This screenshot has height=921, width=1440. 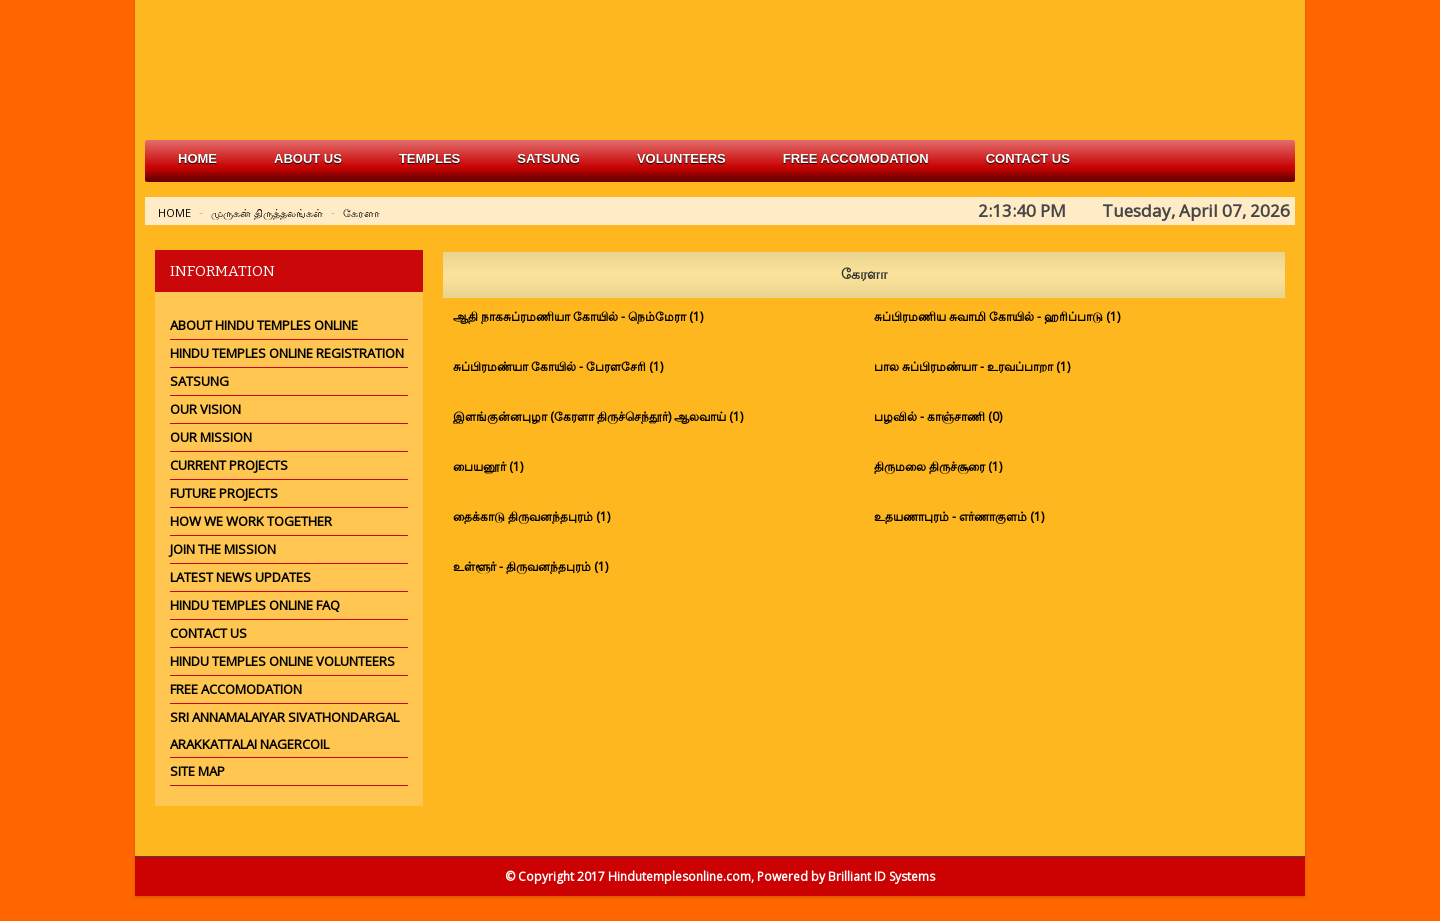 What do you see at coordinates (578, 316) in the screenshot?
I see `ஆதி நாகசுப்ரமணியா கோயில் - நெம்மேரா (1)` at bounding box center [578, 316].